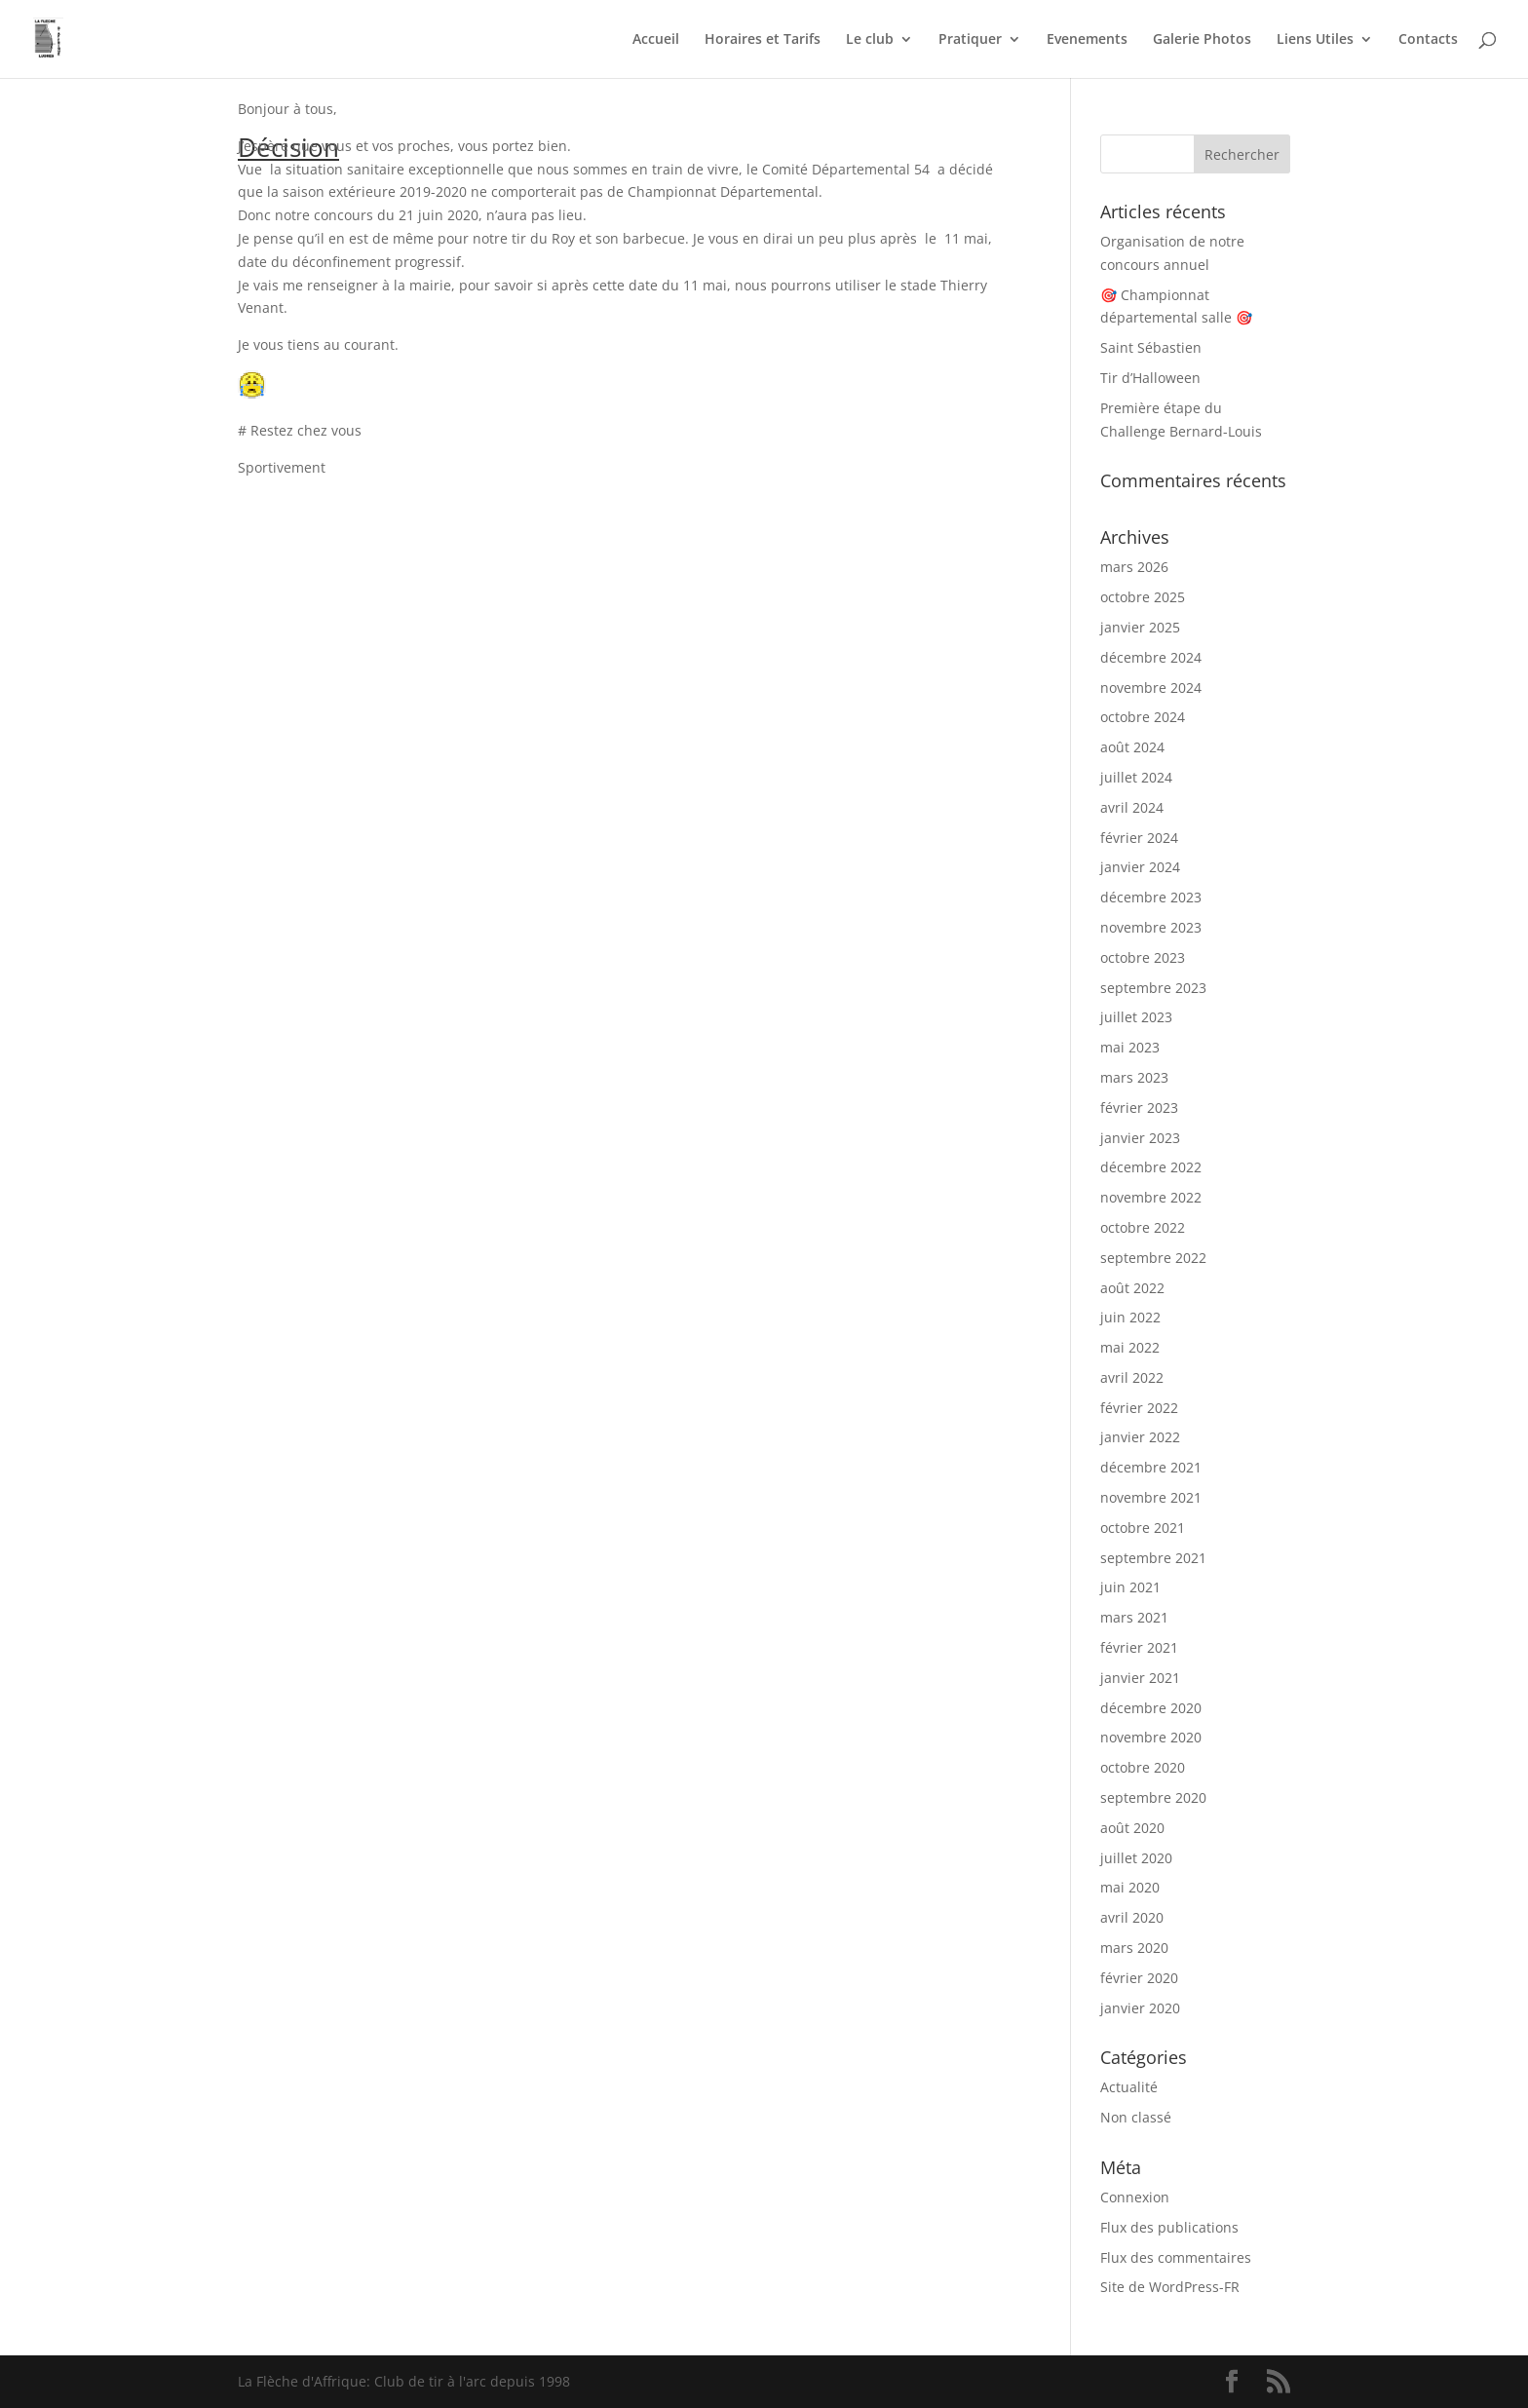  Describe the element at coordinates (1134, 566) in the screenshot. I see `mars 2026` at that location.